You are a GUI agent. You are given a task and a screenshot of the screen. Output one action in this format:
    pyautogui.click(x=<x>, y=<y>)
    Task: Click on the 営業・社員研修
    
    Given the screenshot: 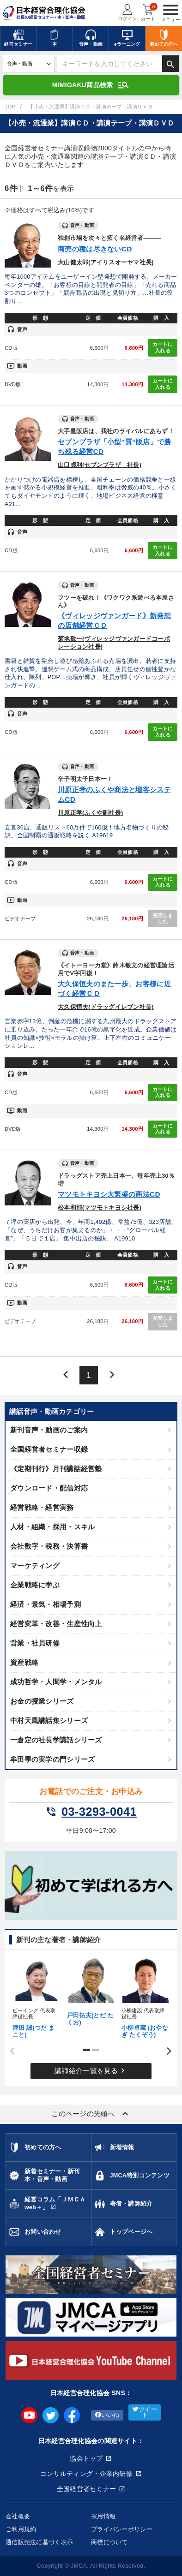 What is the action you would take?
    pyautogui.click(x=35, y=1643)
    